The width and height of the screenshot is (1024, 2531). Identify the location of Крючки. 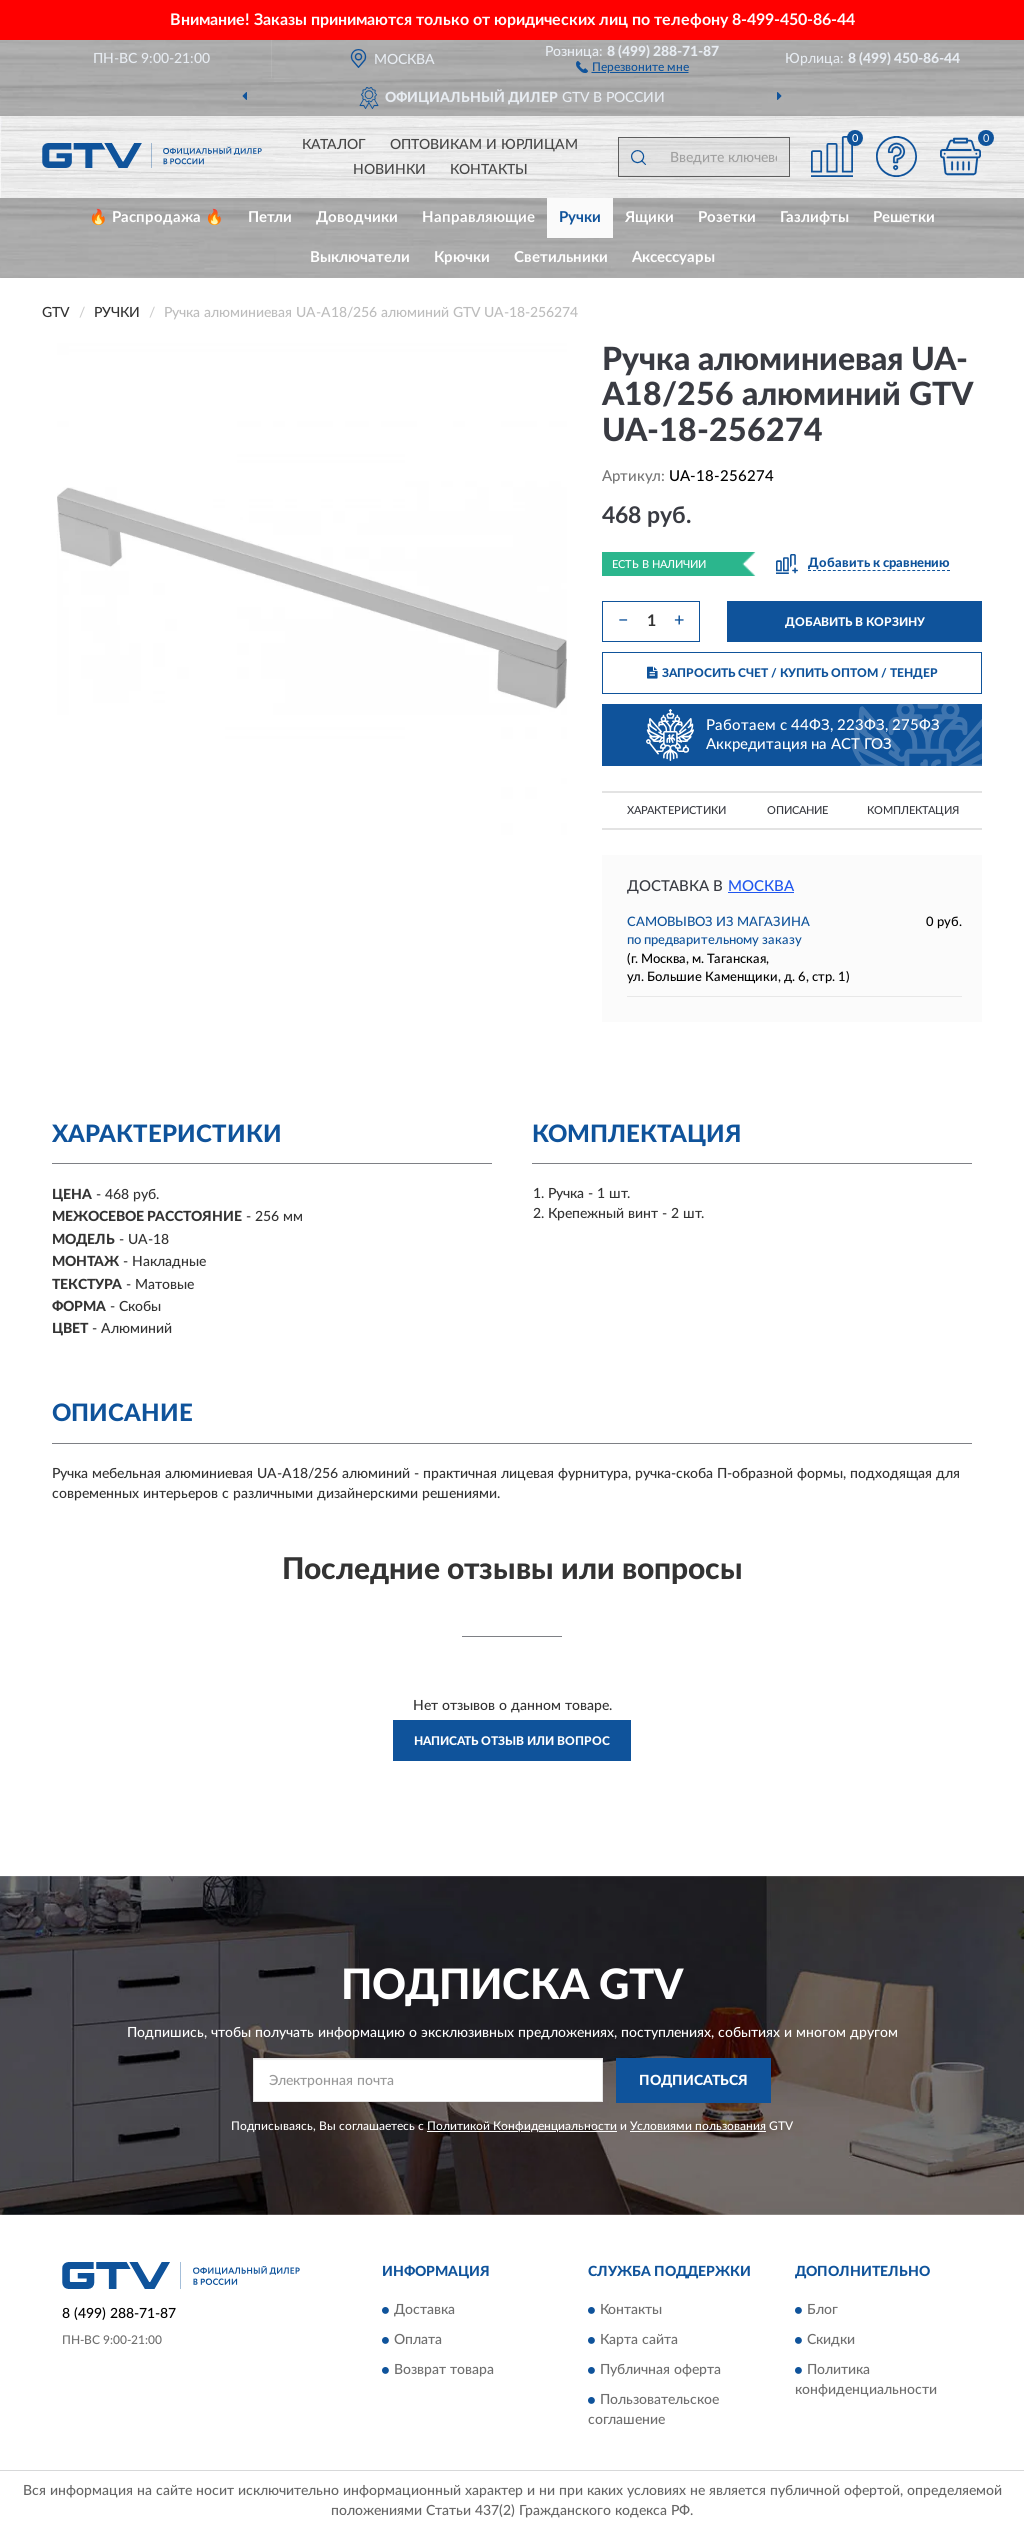
(462, 257).